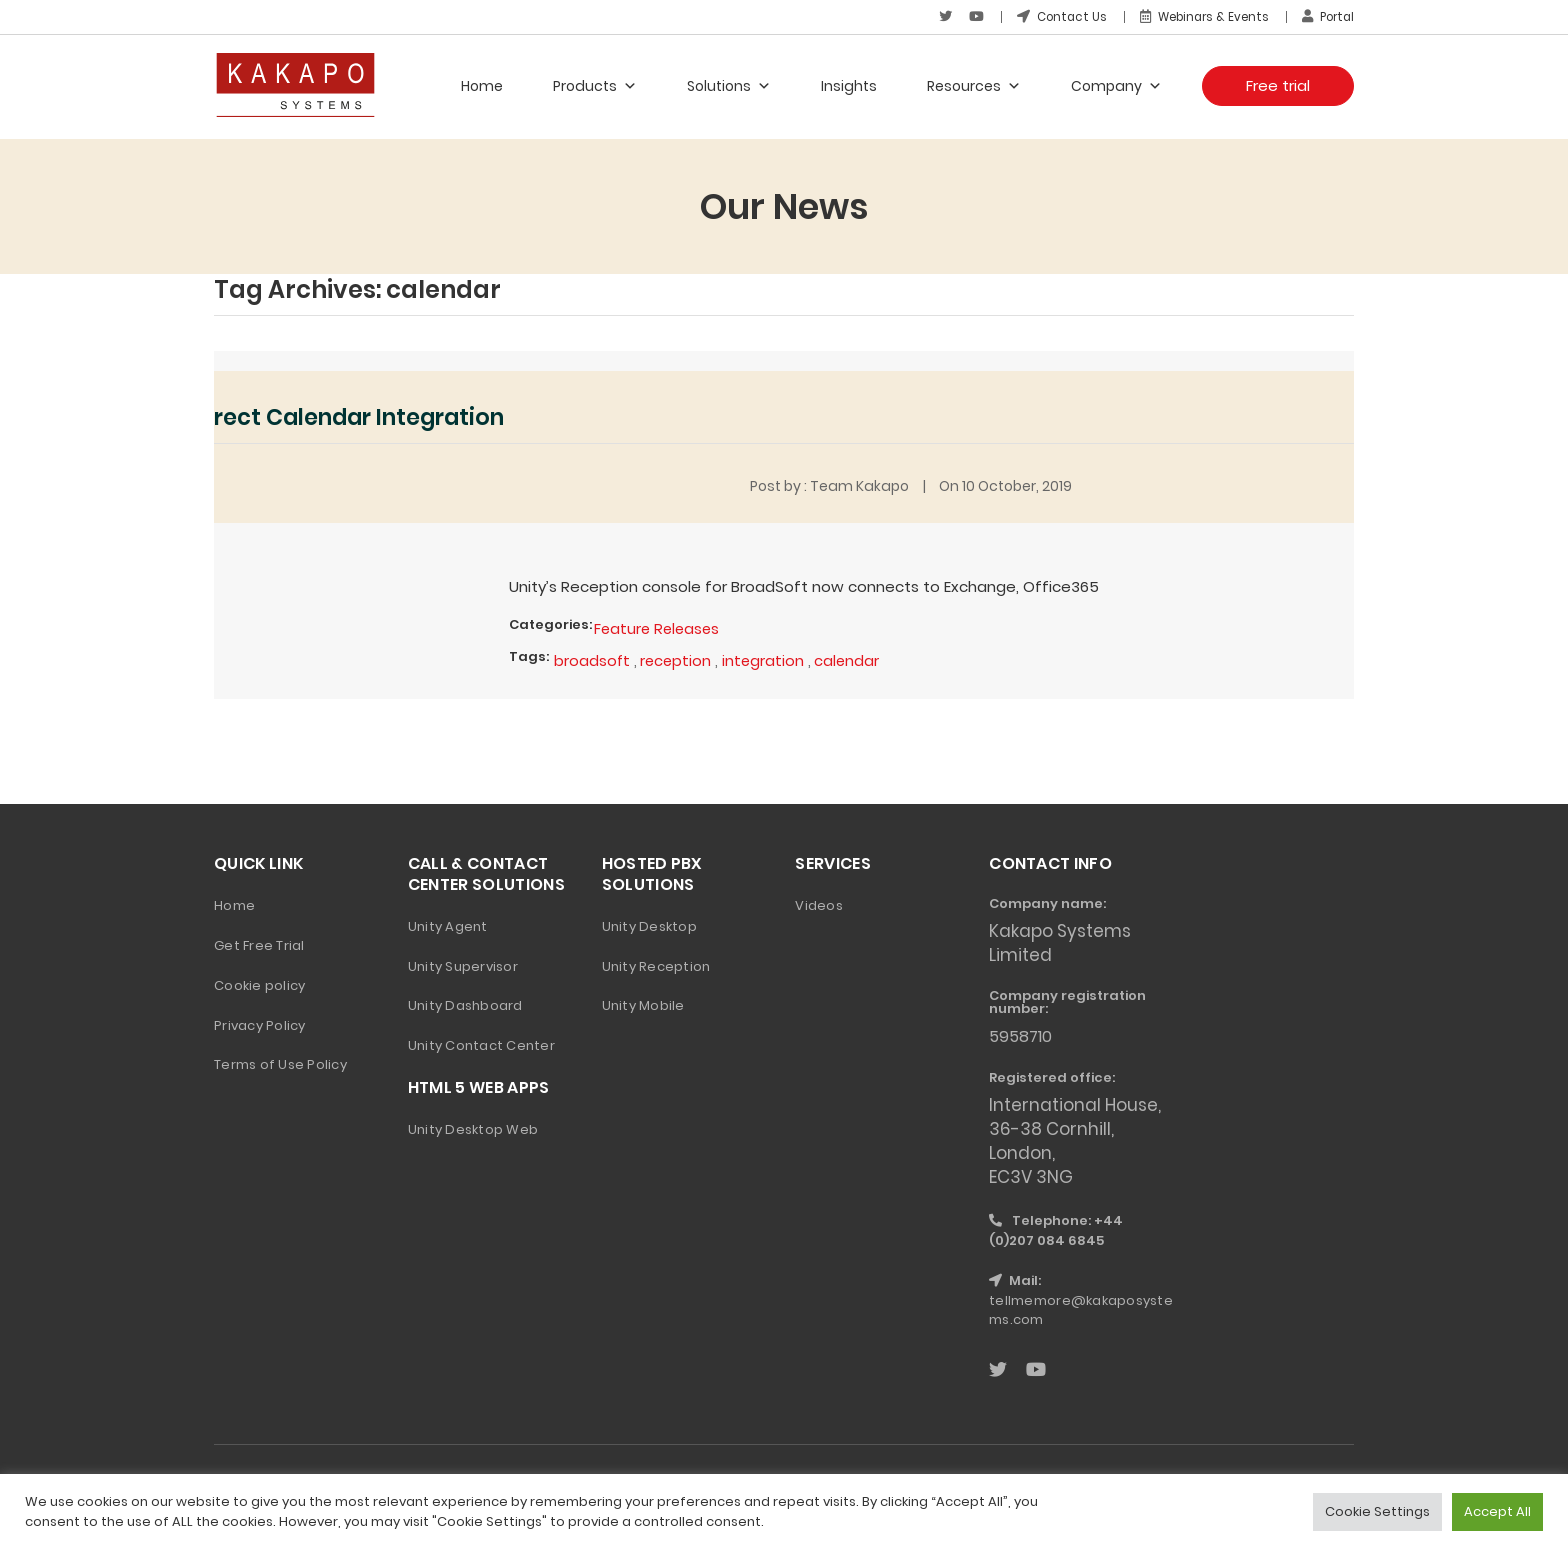 This screenshot has height=1550, width=1568. What do you see at coordinates (974, 85) in the screenshot?
I see `Resources` at bounding box center [974, 85].